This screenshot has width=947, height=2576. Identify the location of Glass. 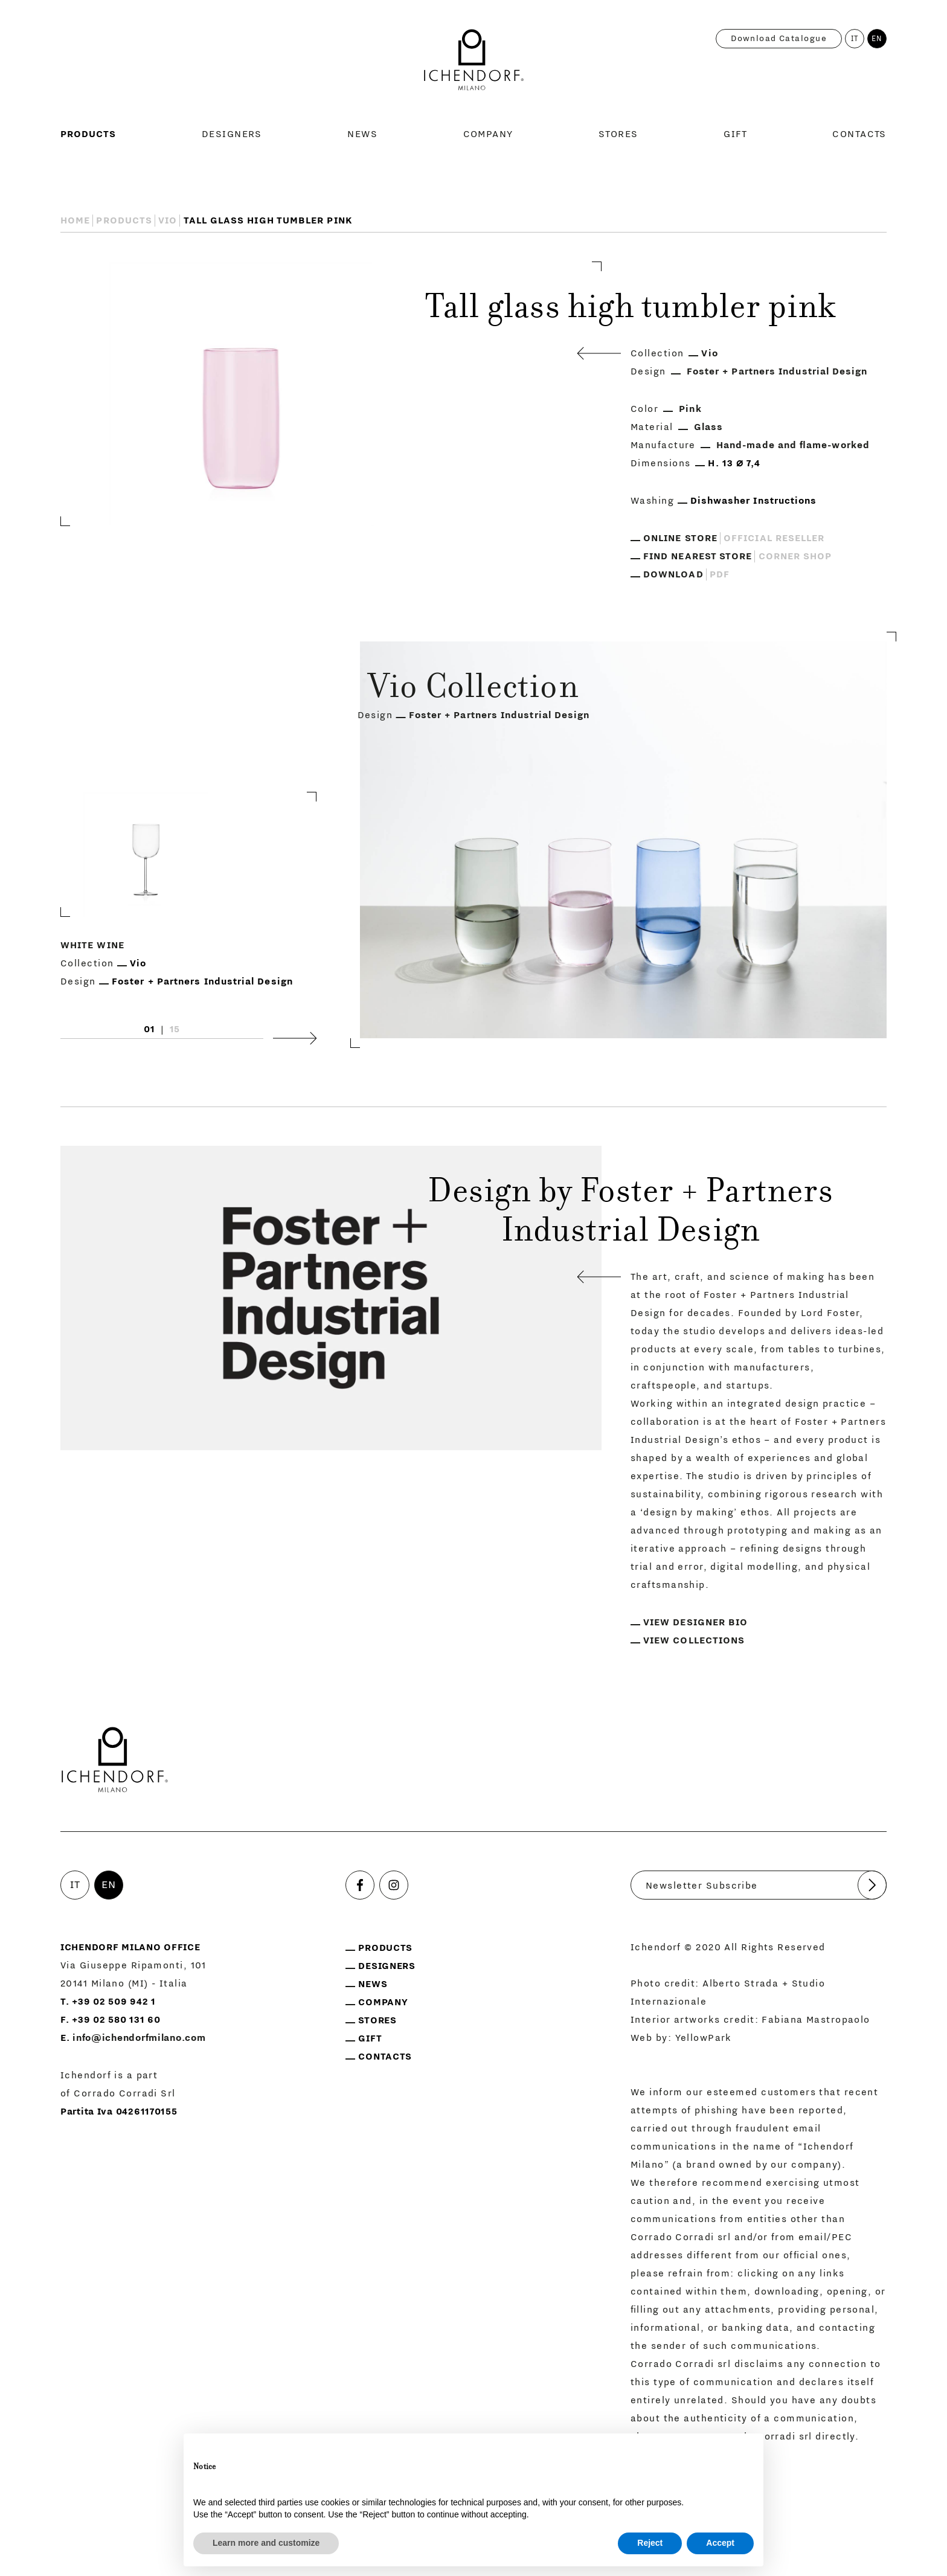
(708, 427).